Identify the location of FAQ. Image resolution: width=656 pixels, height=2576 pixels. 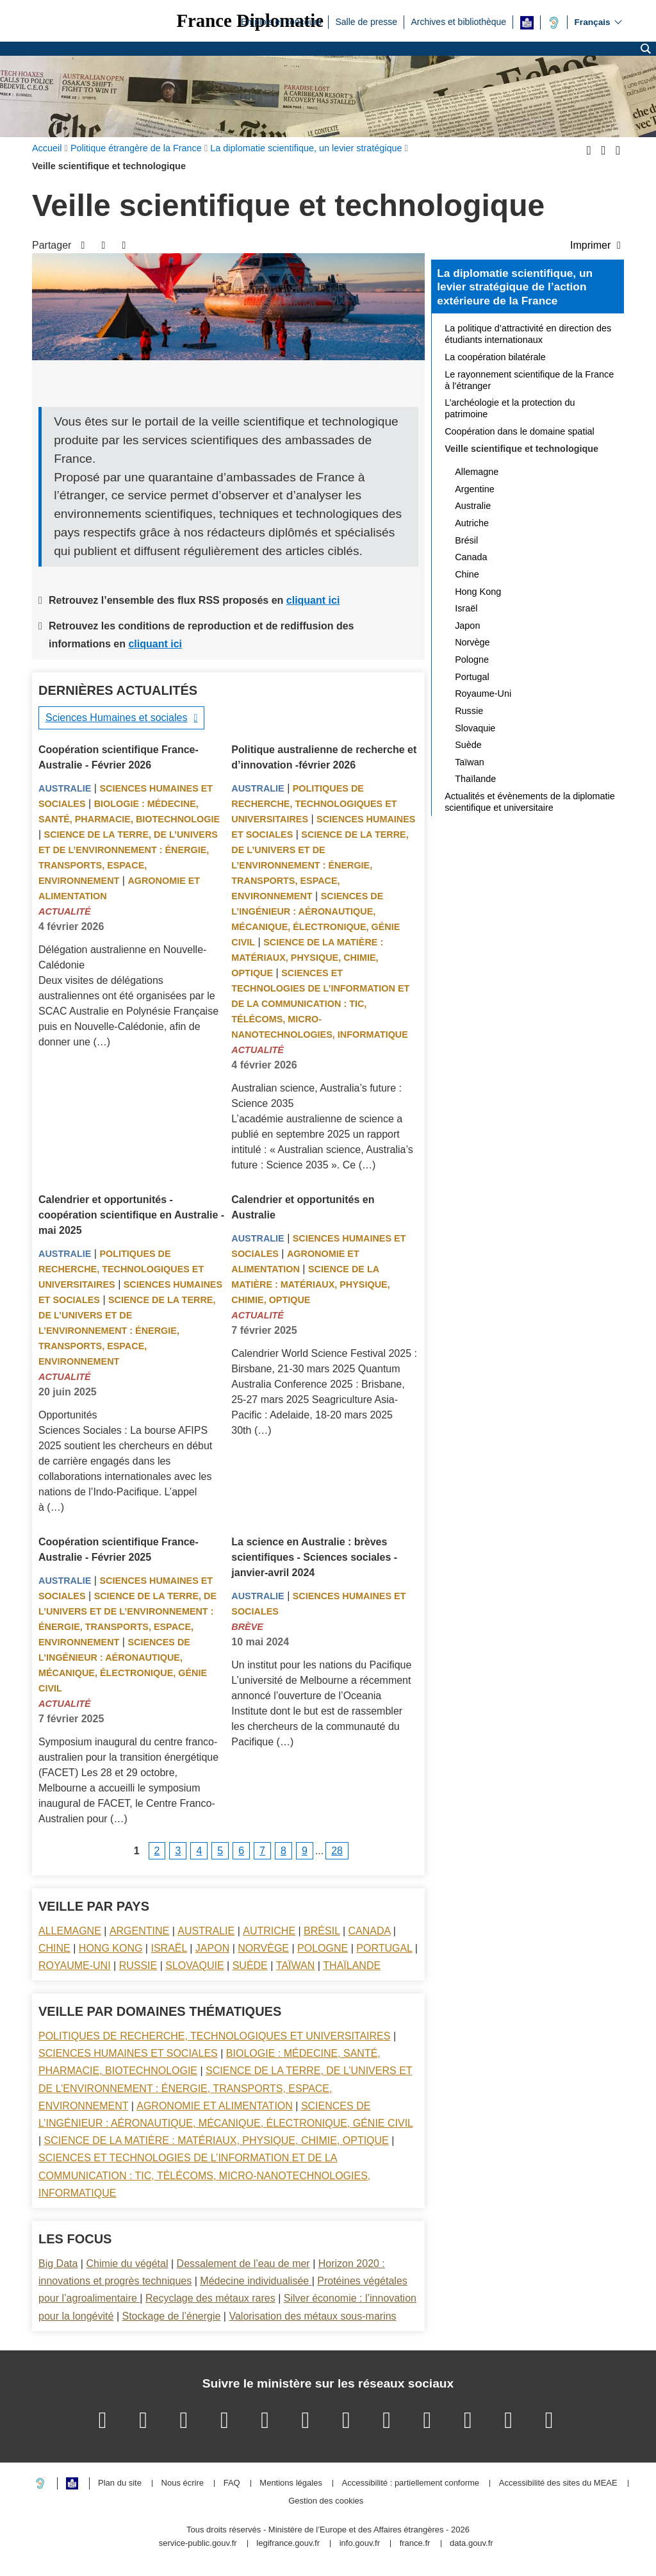
(232, 2483).